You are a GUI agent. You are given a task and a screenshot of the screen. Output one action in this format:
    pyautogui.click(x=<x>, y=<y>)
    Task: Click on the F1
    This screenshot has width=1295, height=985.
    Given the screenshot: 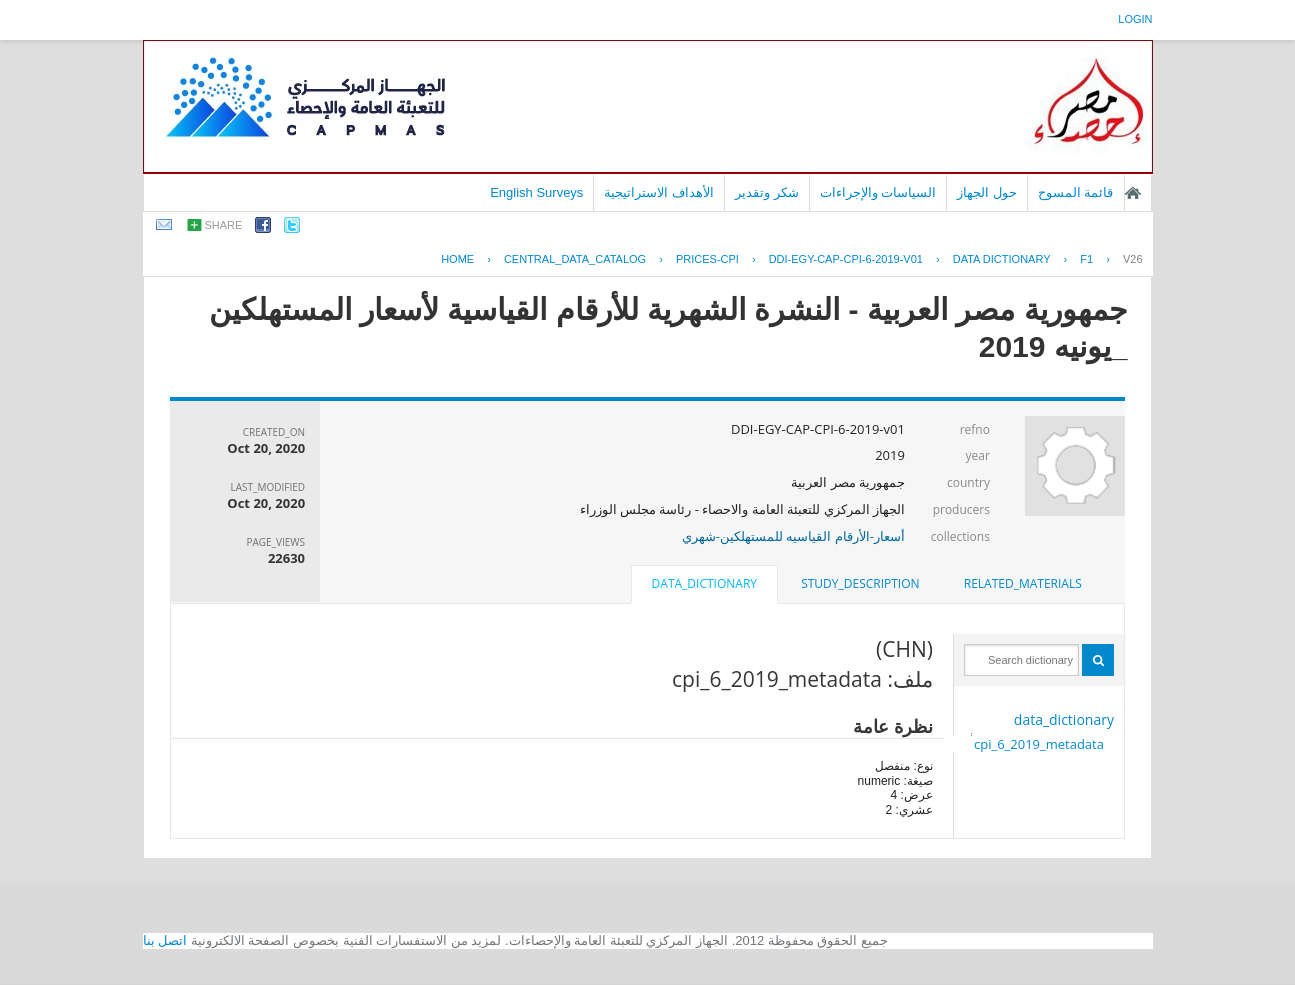 What is the action you would take?
    pyautogui.click(x=1086, y=259)
    